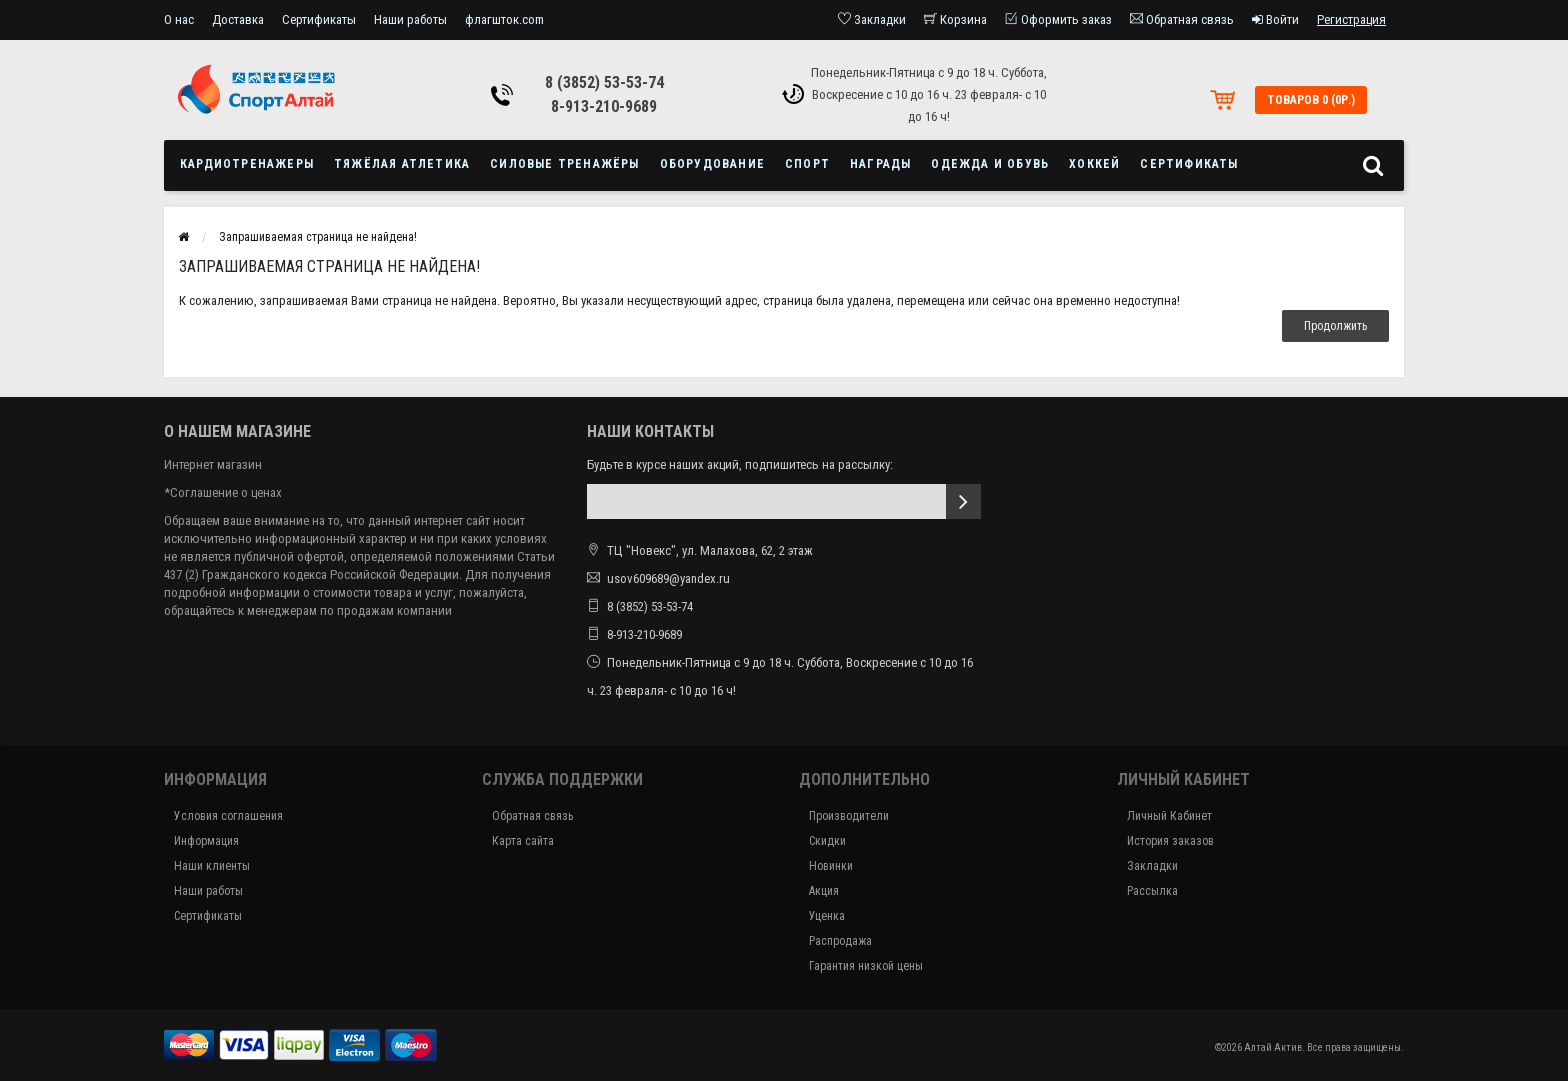  I want to click on О нас, so click(179, 19).